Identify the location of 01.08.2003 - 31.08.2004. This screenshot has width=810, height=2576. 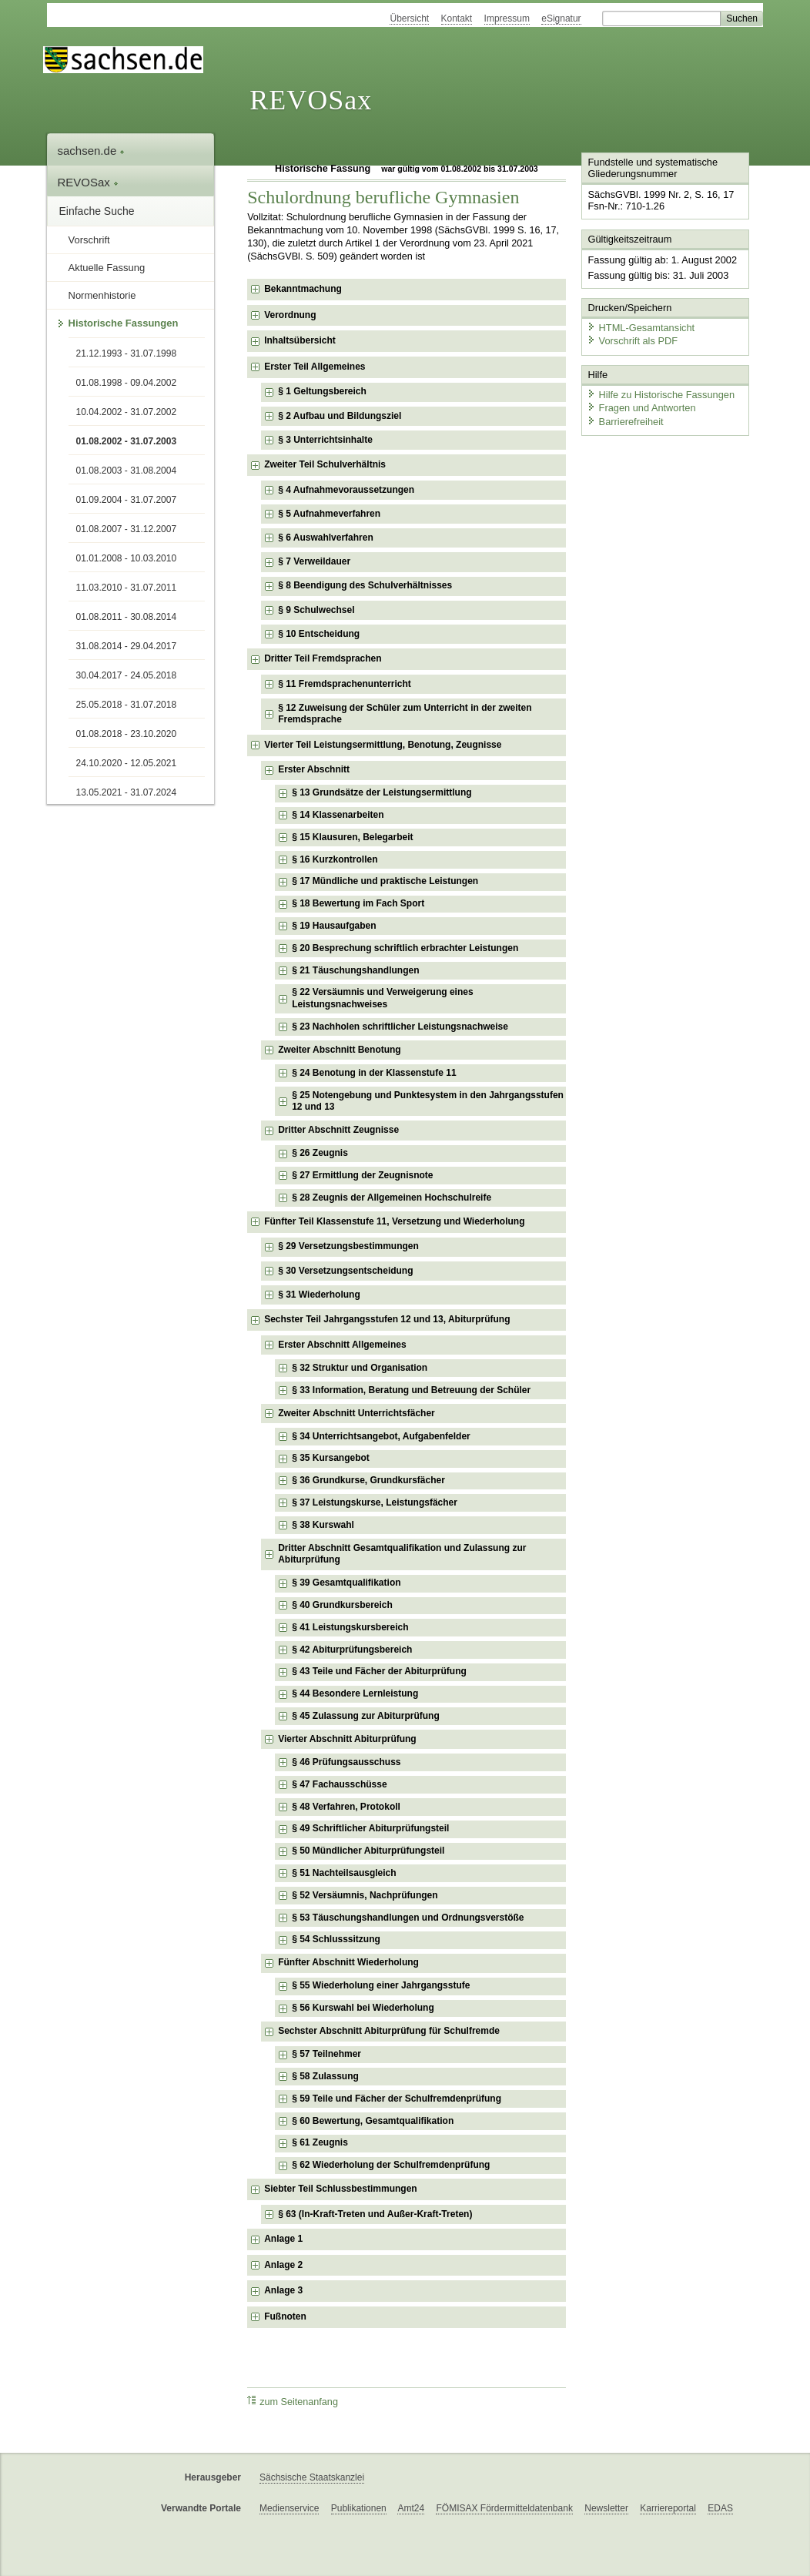
(126, 470).